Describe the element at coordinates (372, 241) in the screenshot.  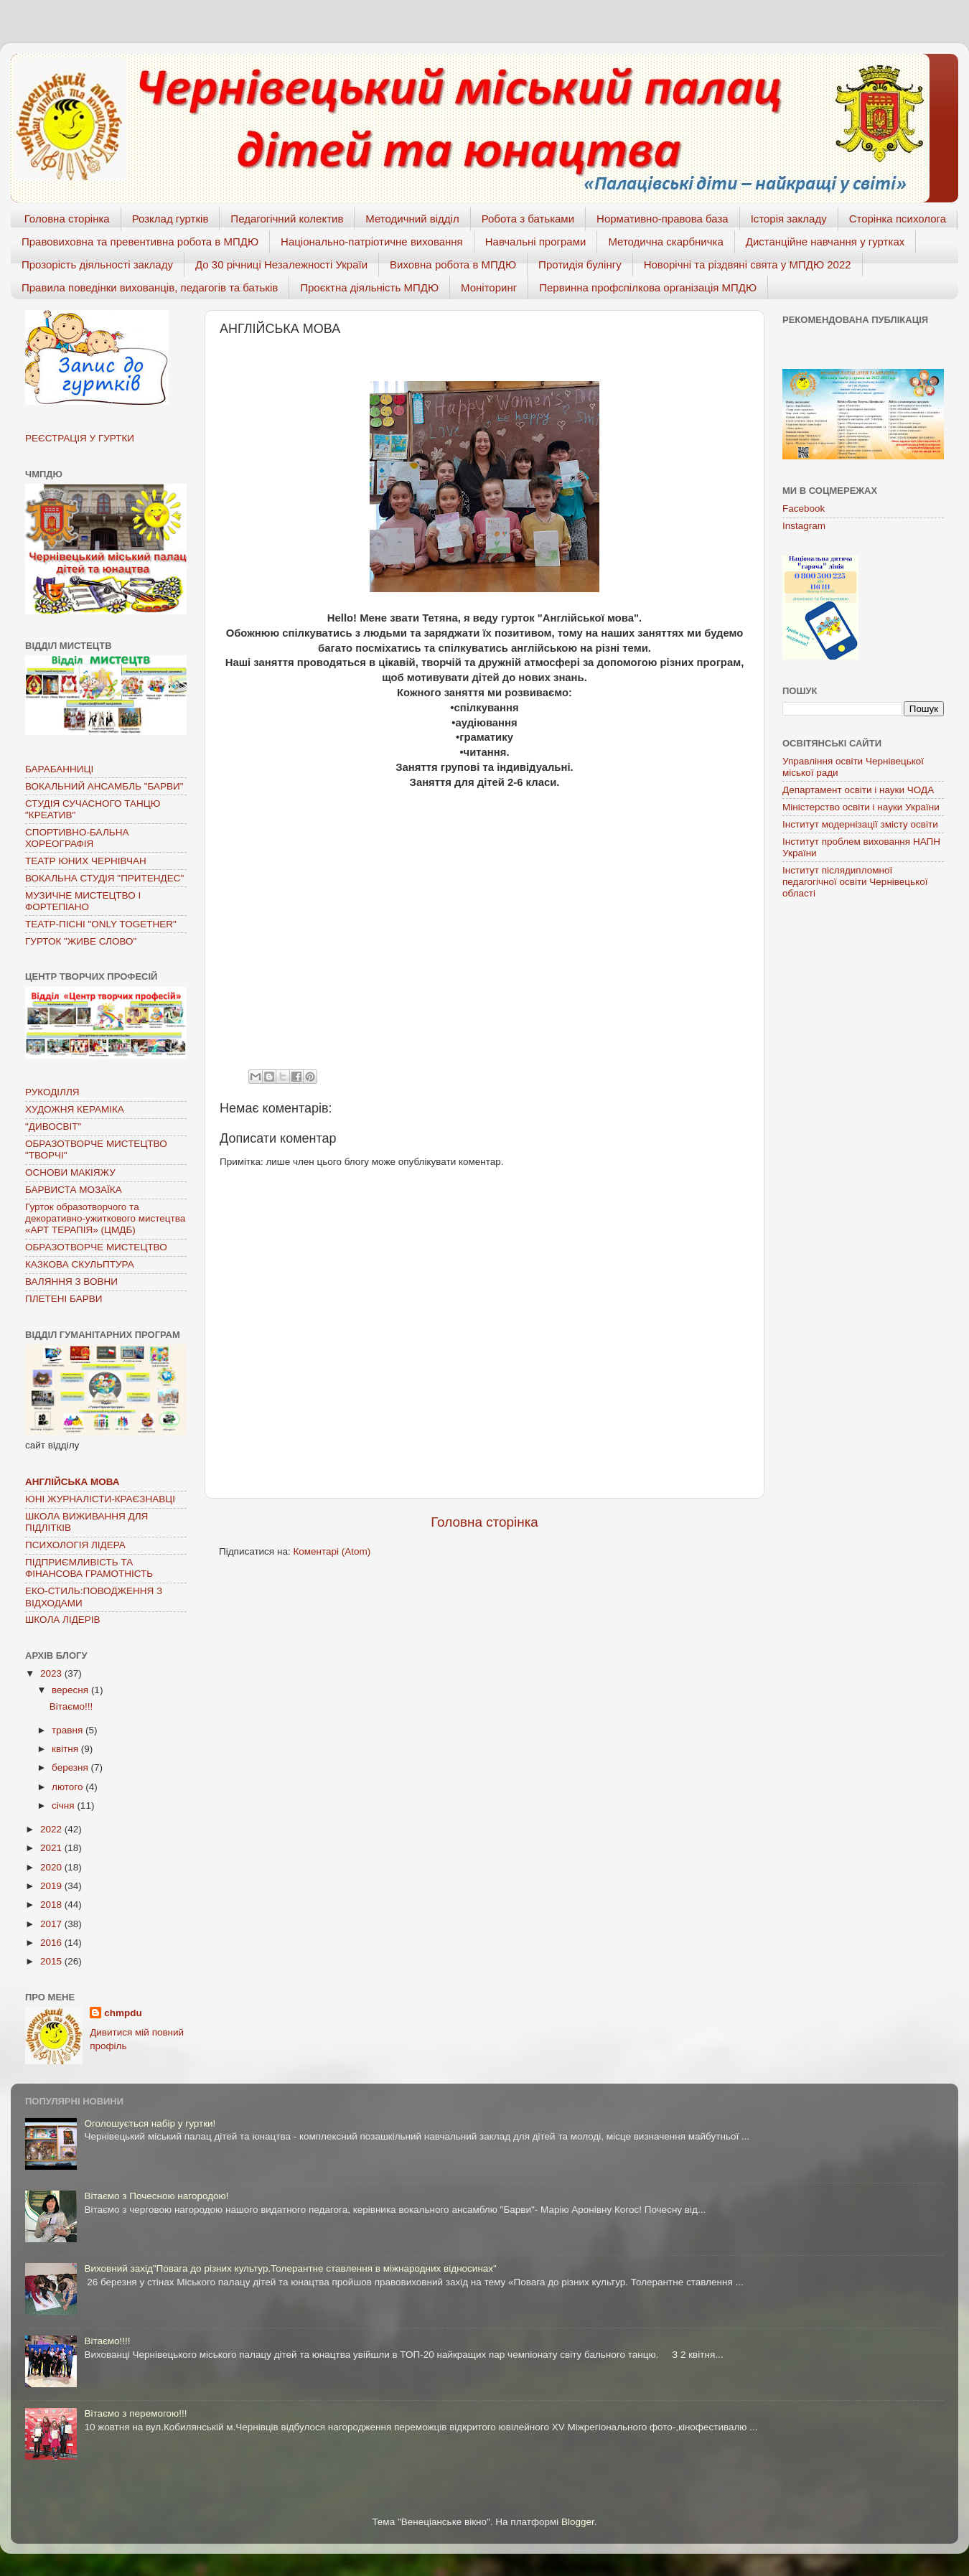
I see `Національно-патріотичне виховання` at that location.